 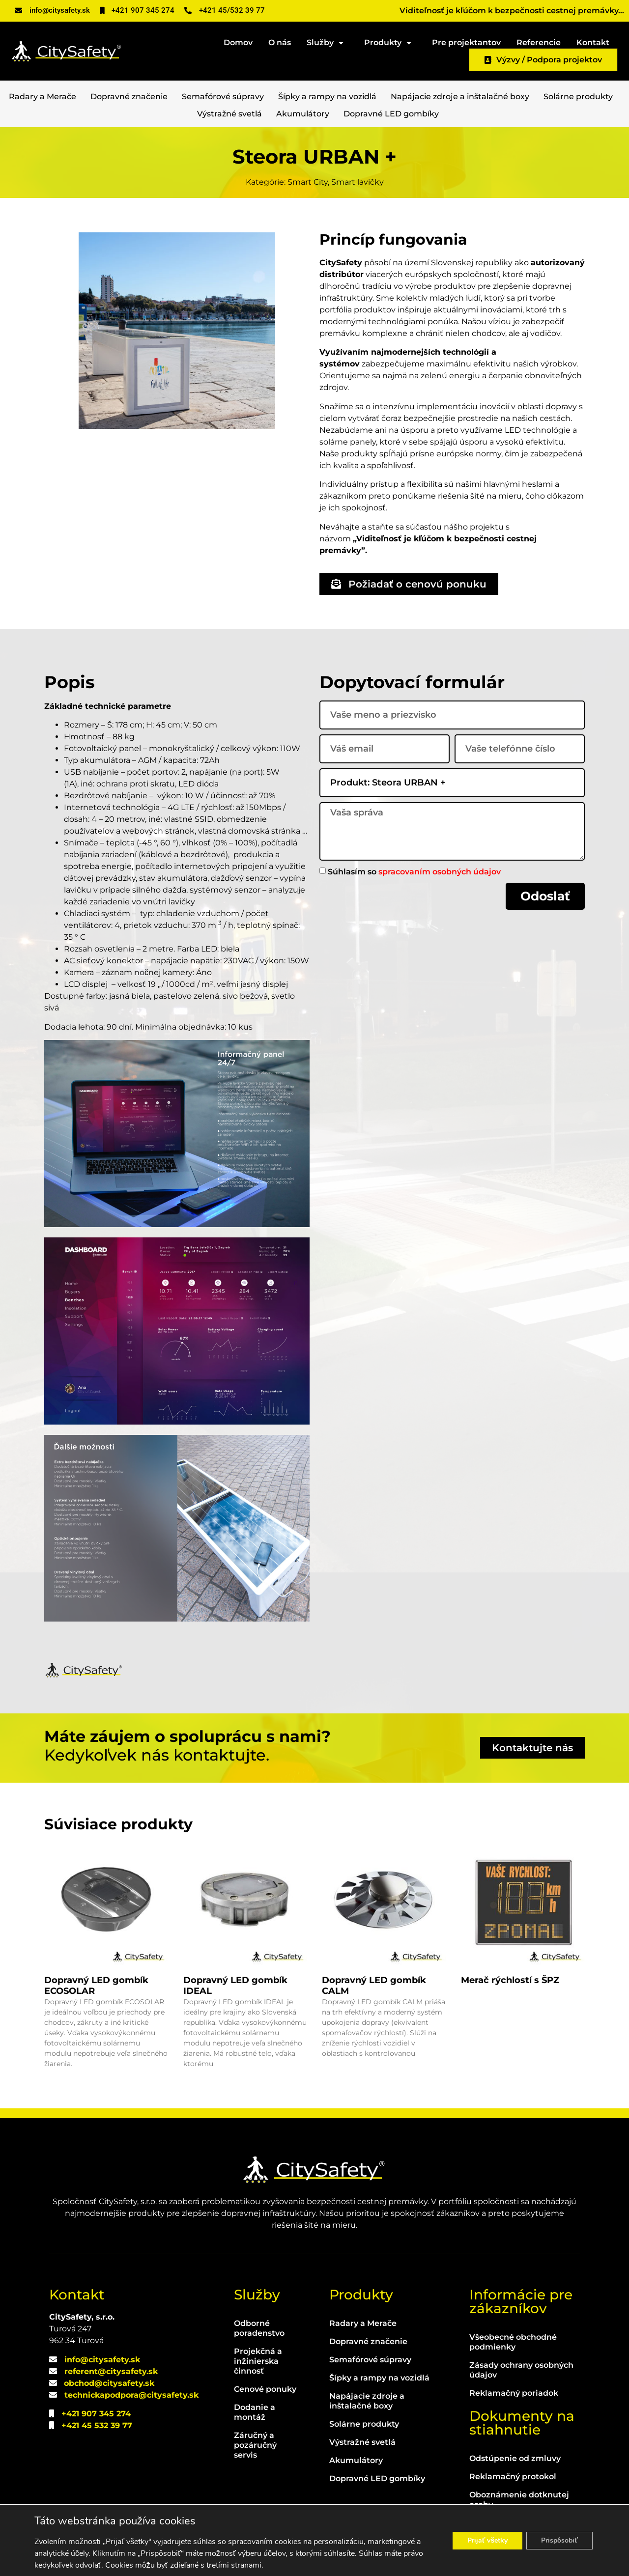 What do you see at coordinates (374, 1985) in the screenshot?
I see `Dopravný LED gombík CALM` at bounding box center [374, 1985].